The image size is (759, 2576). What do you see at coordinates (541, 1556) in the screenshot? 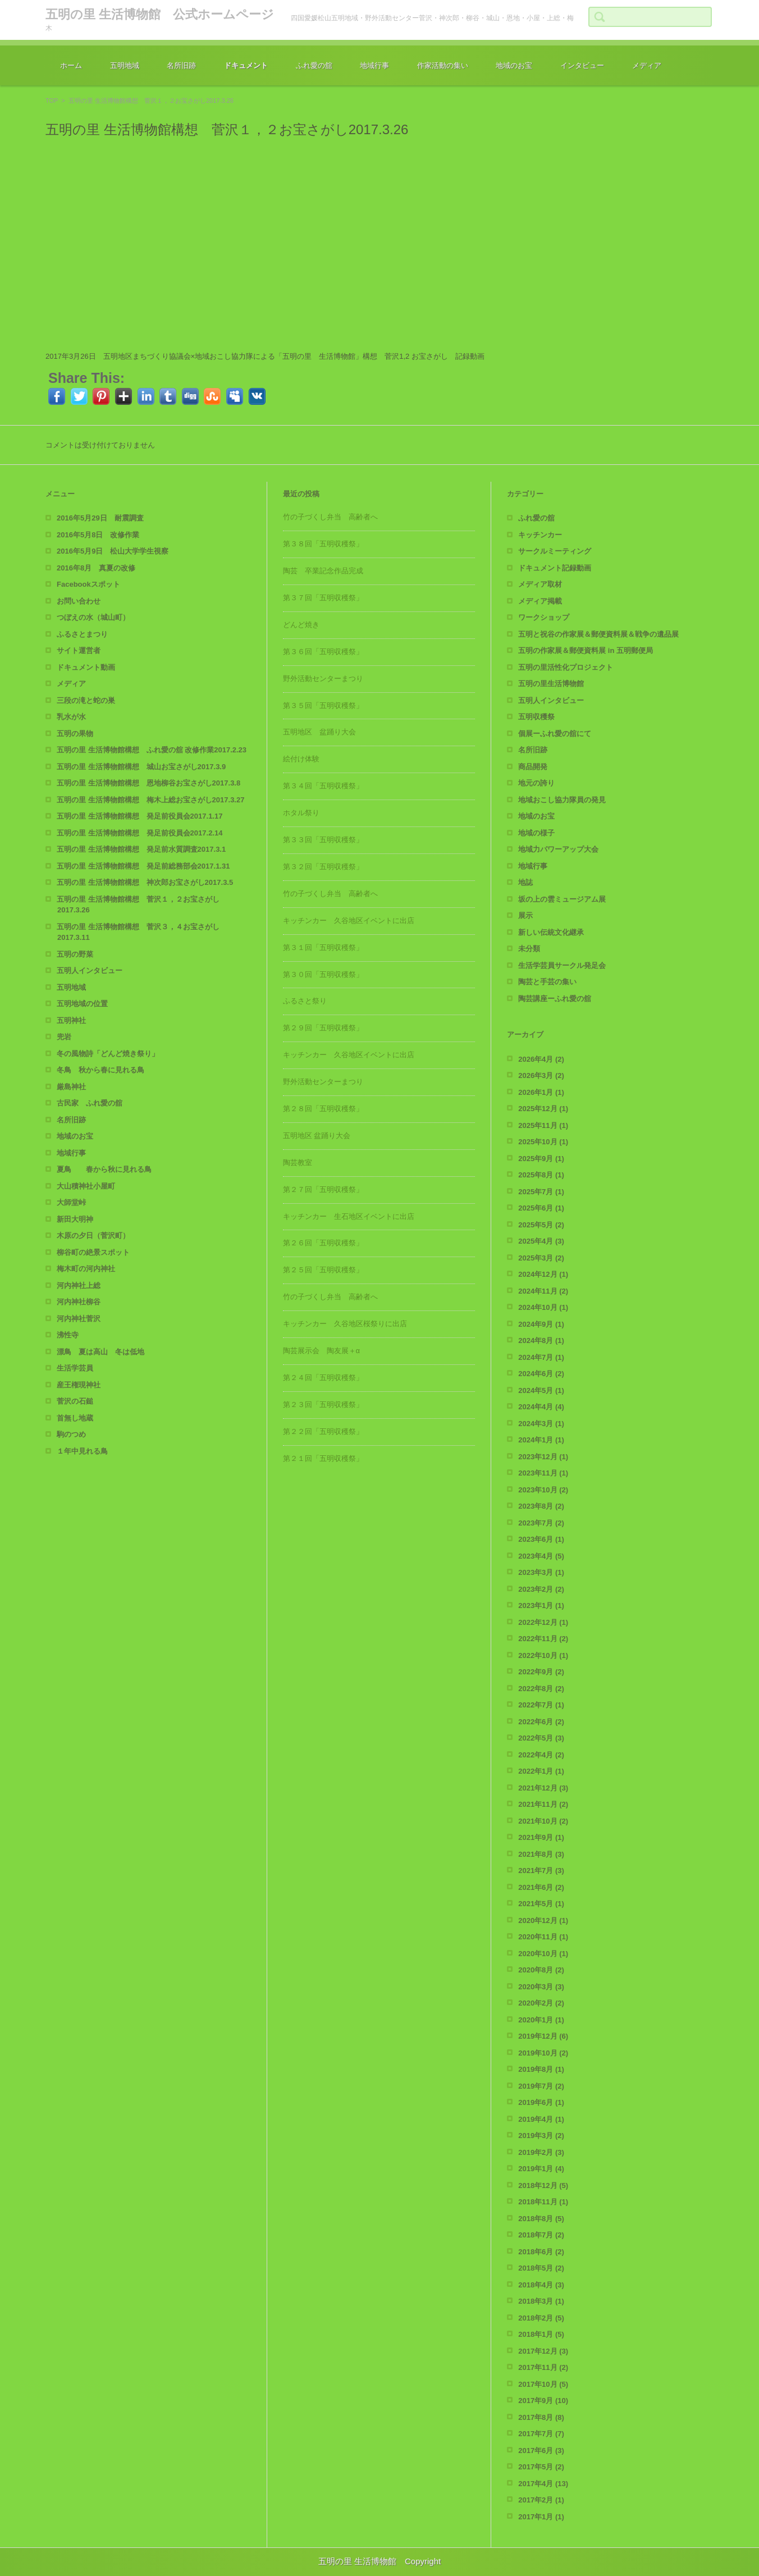
I see `2023年4月` at bounding box center [541, 1556].